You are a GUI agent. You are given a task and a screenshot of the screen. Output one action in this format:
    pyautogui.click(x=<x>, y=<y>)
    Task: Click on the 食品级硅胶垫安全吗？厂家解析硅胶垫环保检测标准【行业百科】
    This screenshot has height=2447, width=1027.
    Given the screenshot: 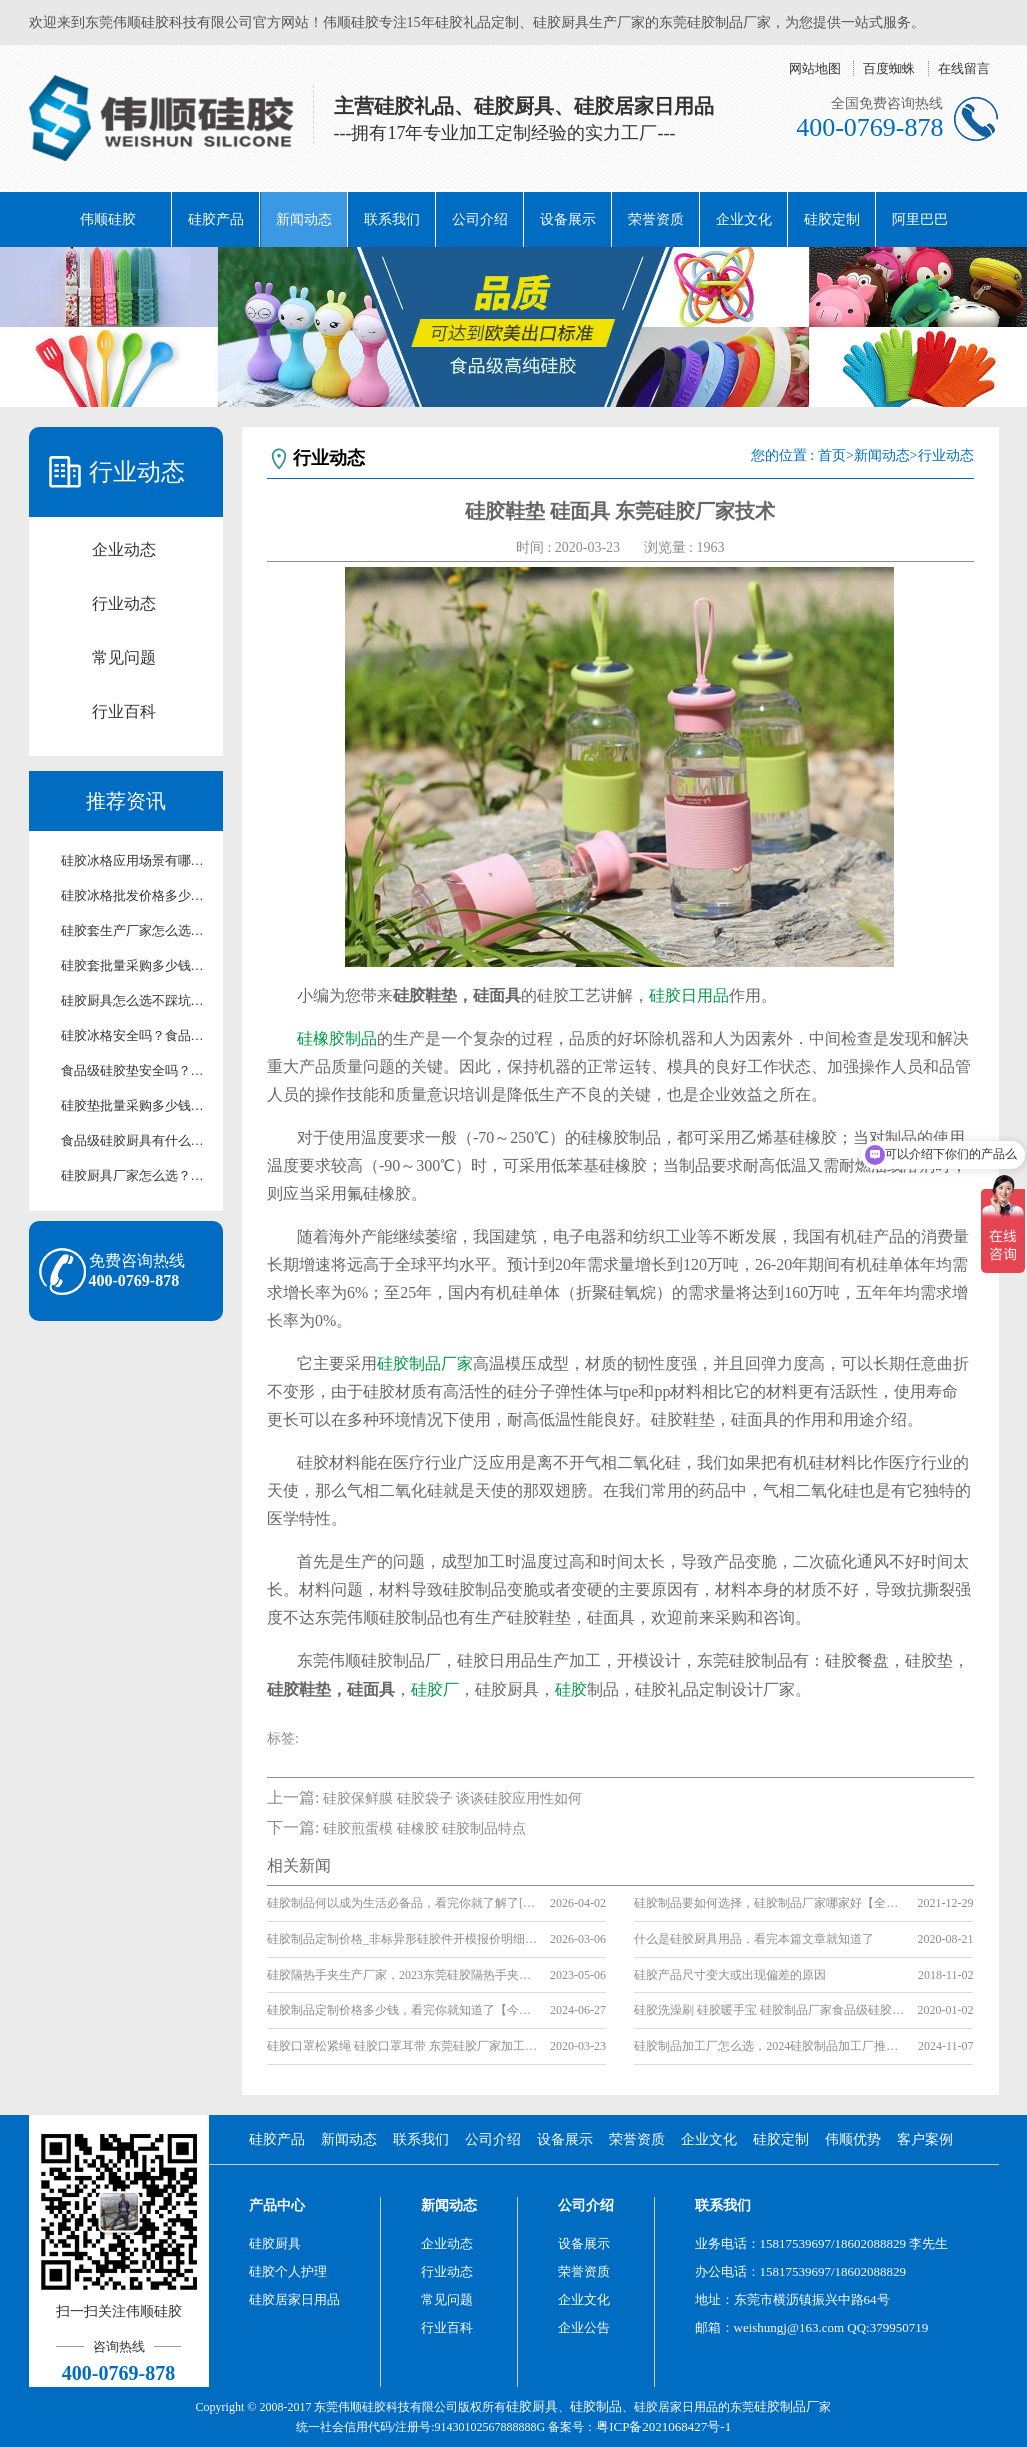 What is the action you would take?
    pyautogui.click(x=136, y=1070)
    